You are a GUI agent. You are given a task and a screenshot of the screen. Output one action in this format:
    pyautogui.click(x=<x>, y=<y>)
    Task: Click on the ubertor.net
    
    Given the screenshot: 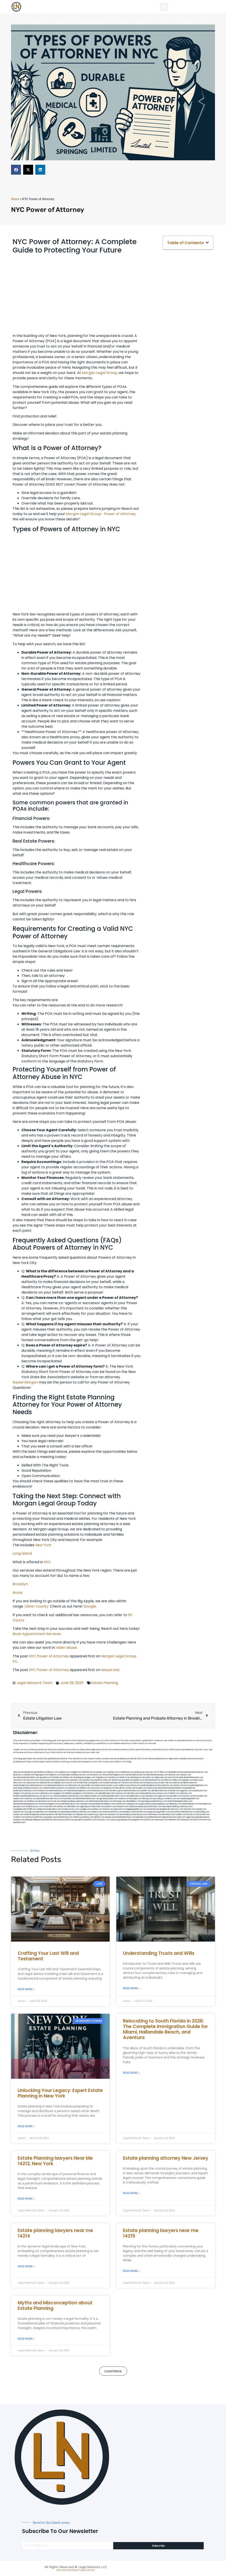 What is the action you would take?
    pyautogui.click(x=178, y=1783)
    